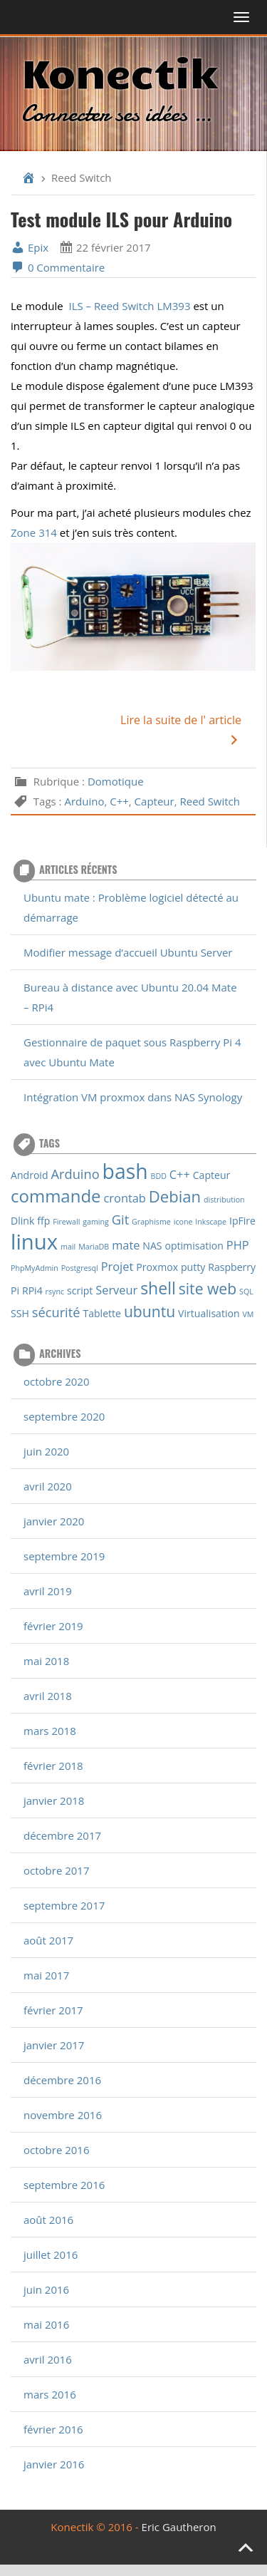  Describe the element at coordinates (158, 1288) in the screenshot. I see `shell [shell (8 éléments)]` at that location.